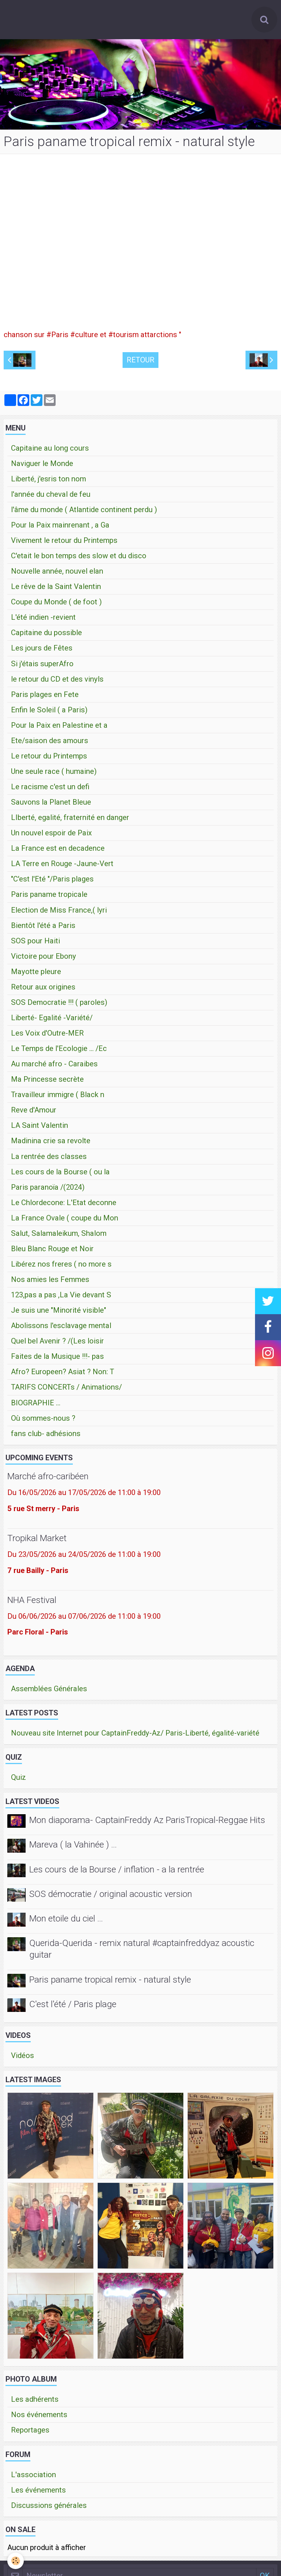 The image size is (281, 2576). I want to click on Les adhérents, so click(35, 2402).